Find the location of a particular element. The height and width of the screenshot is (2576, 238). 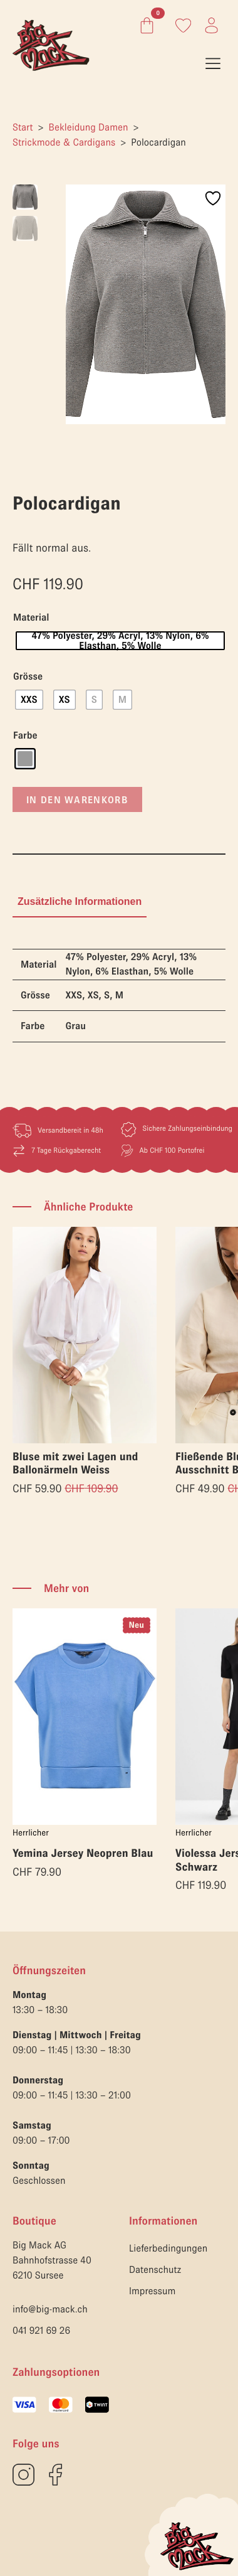

[custom] is located at coordinates (23, 2474).